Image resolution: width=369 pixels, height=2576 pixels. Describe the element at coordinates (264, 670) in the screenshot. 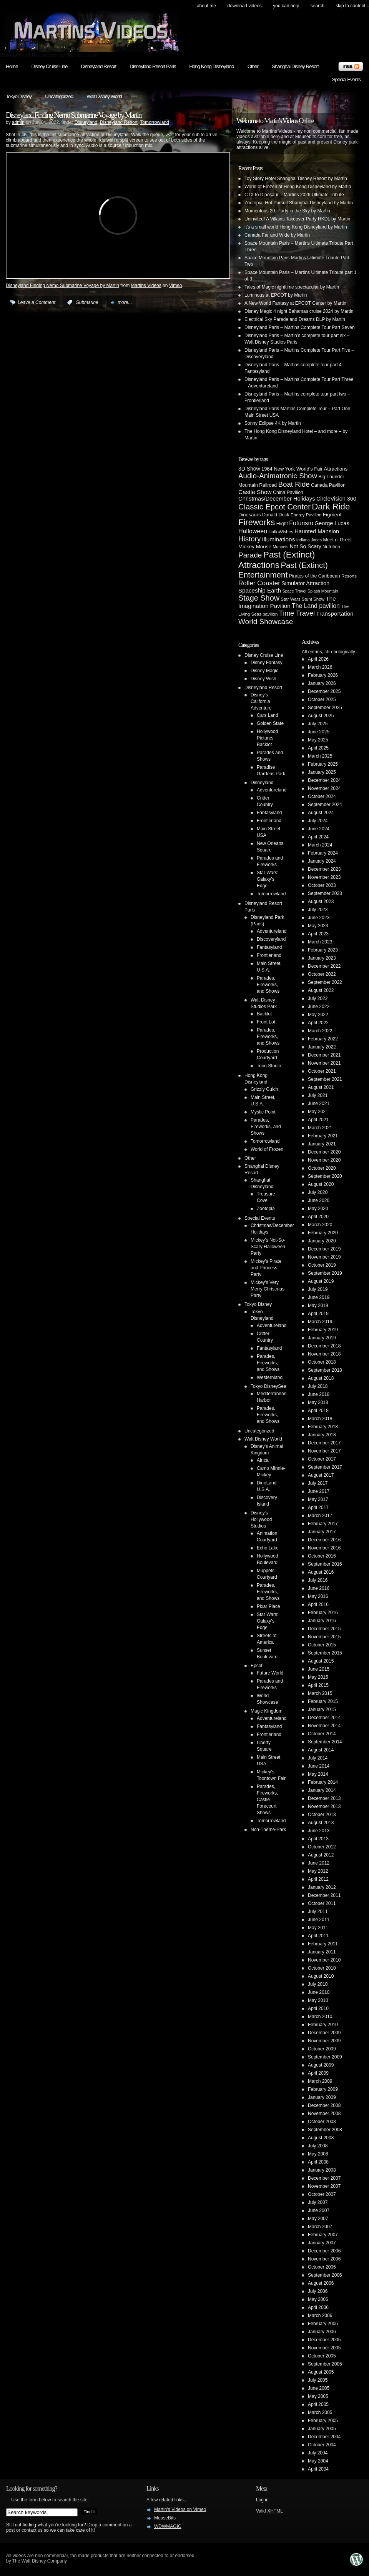

I see `Disney Magic` at that location.